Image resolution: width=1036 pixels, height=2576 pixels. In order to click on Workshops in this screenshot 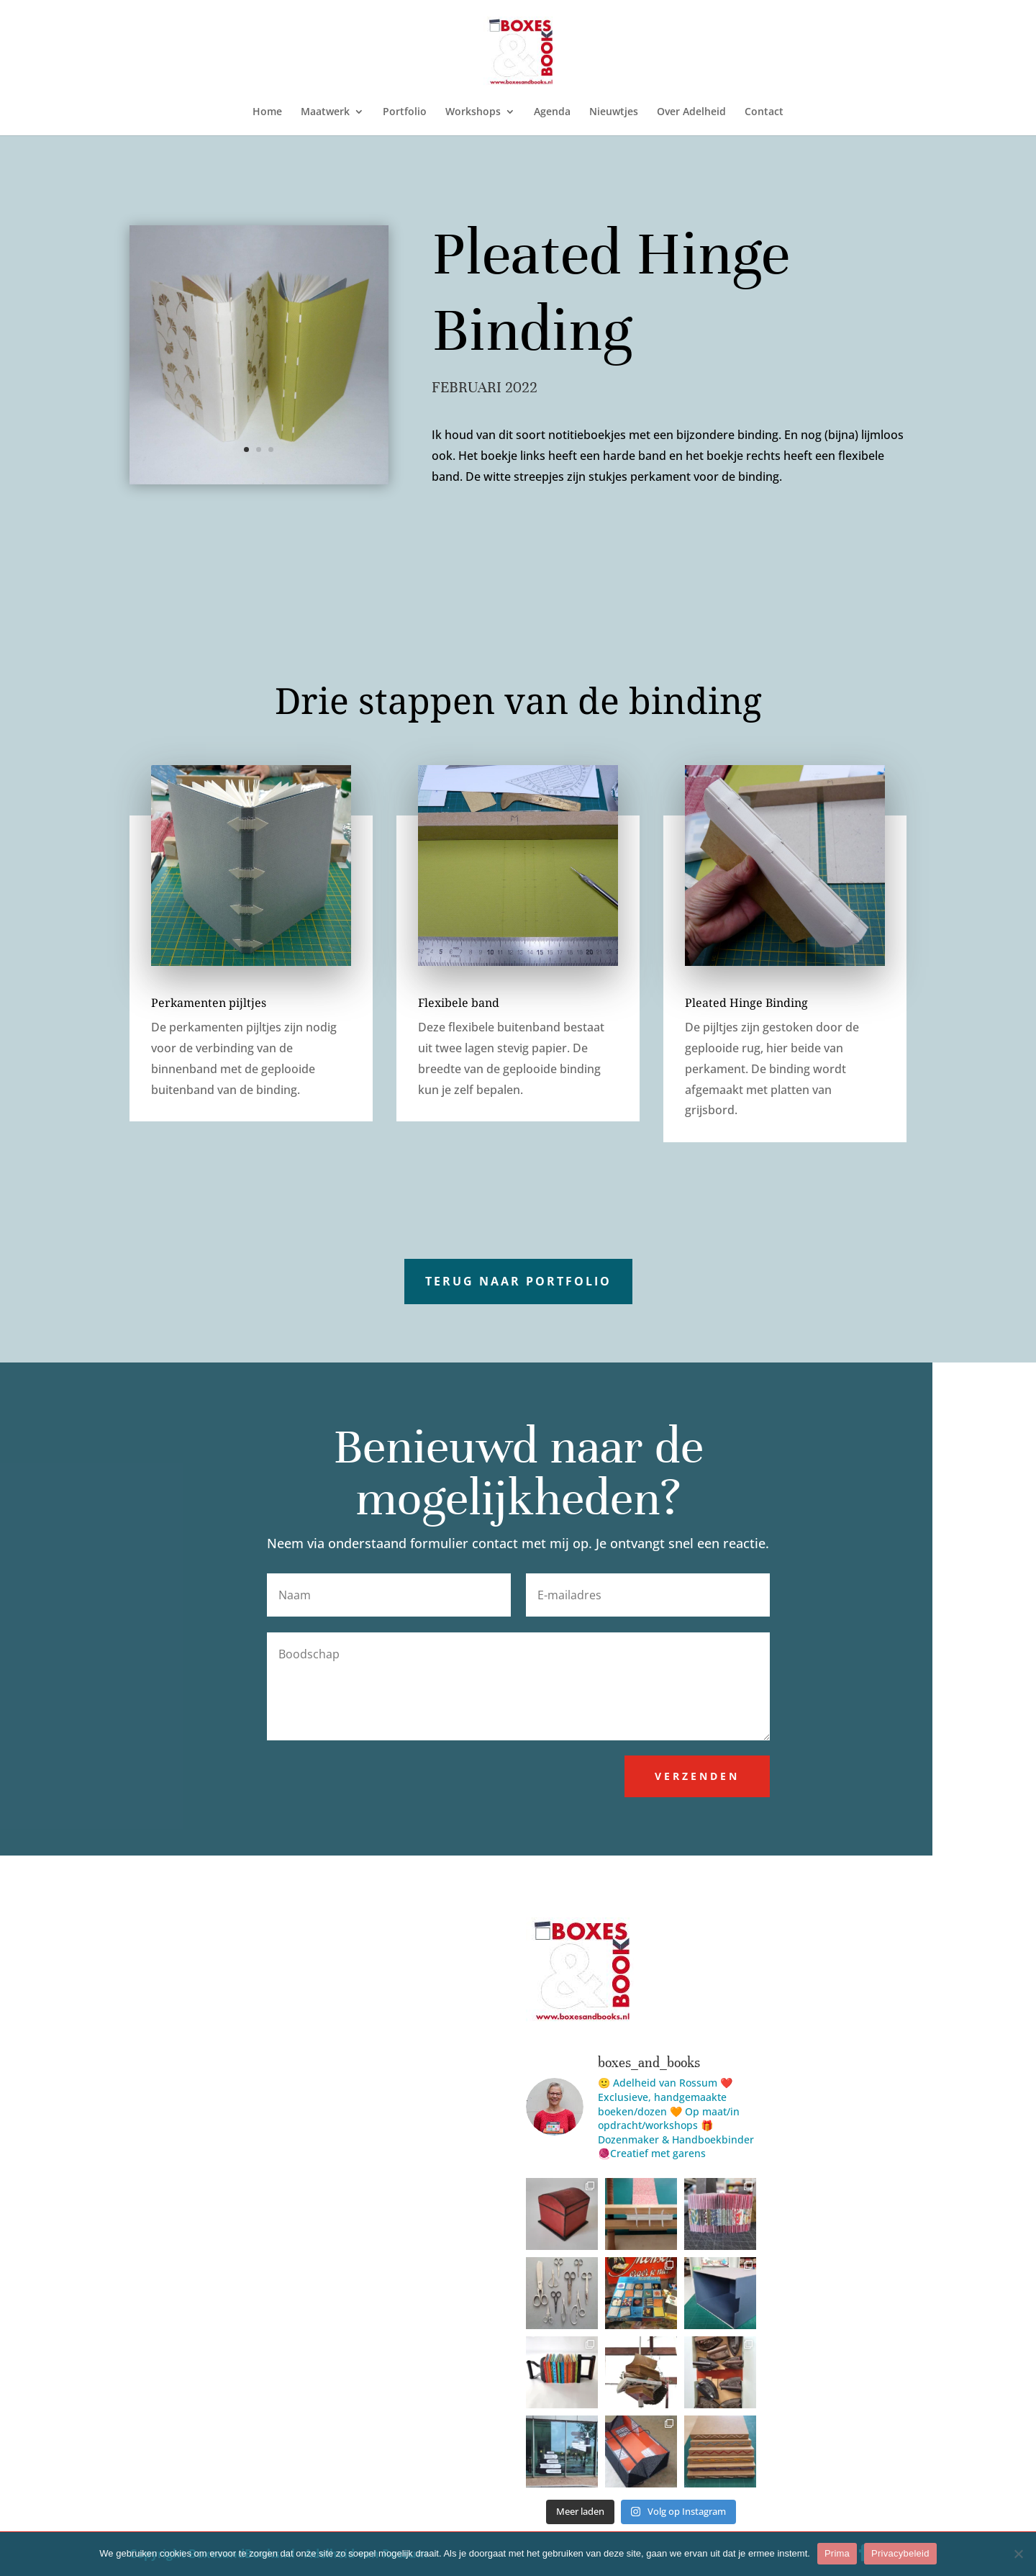, I will do `click(473, 112)`.